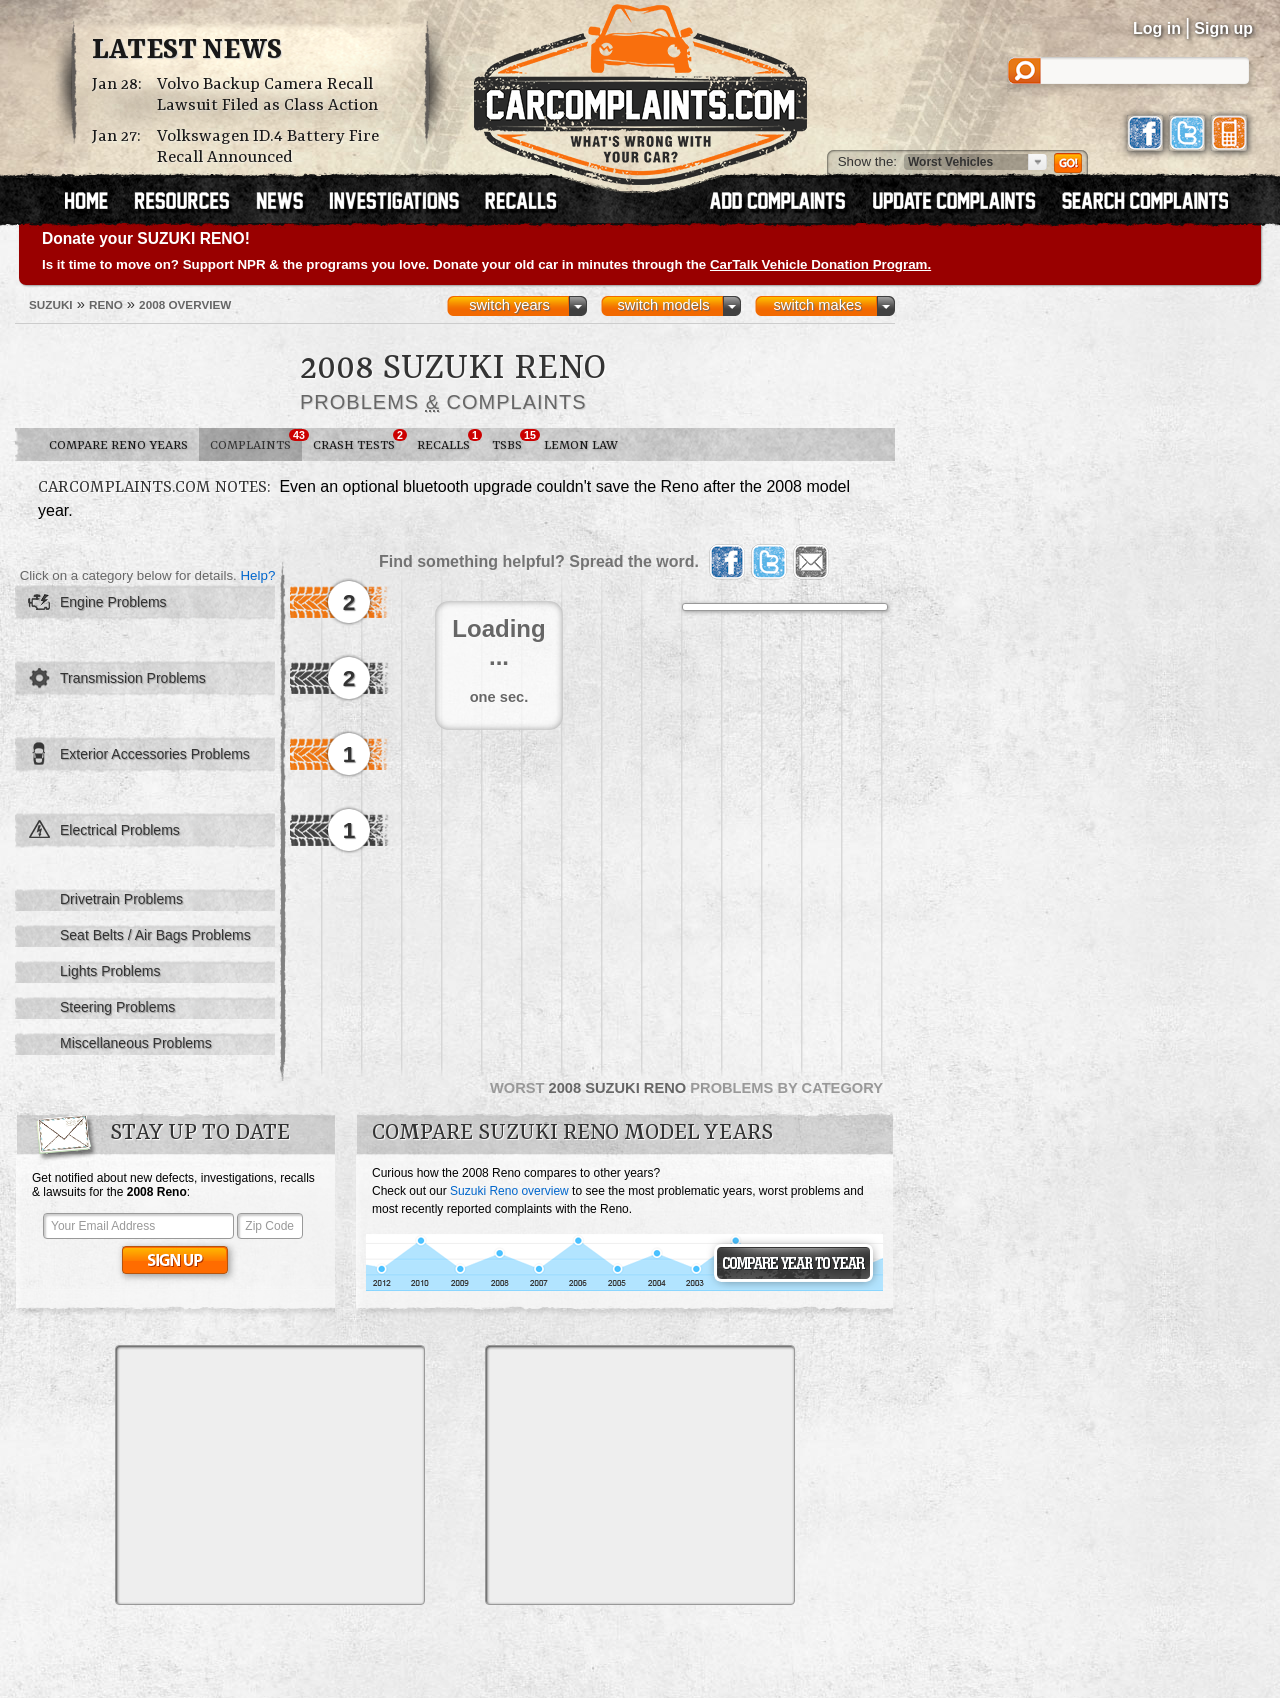  Describe the element at coordinates (512, 441) in the screenshot. I see `TSBs` at that location.